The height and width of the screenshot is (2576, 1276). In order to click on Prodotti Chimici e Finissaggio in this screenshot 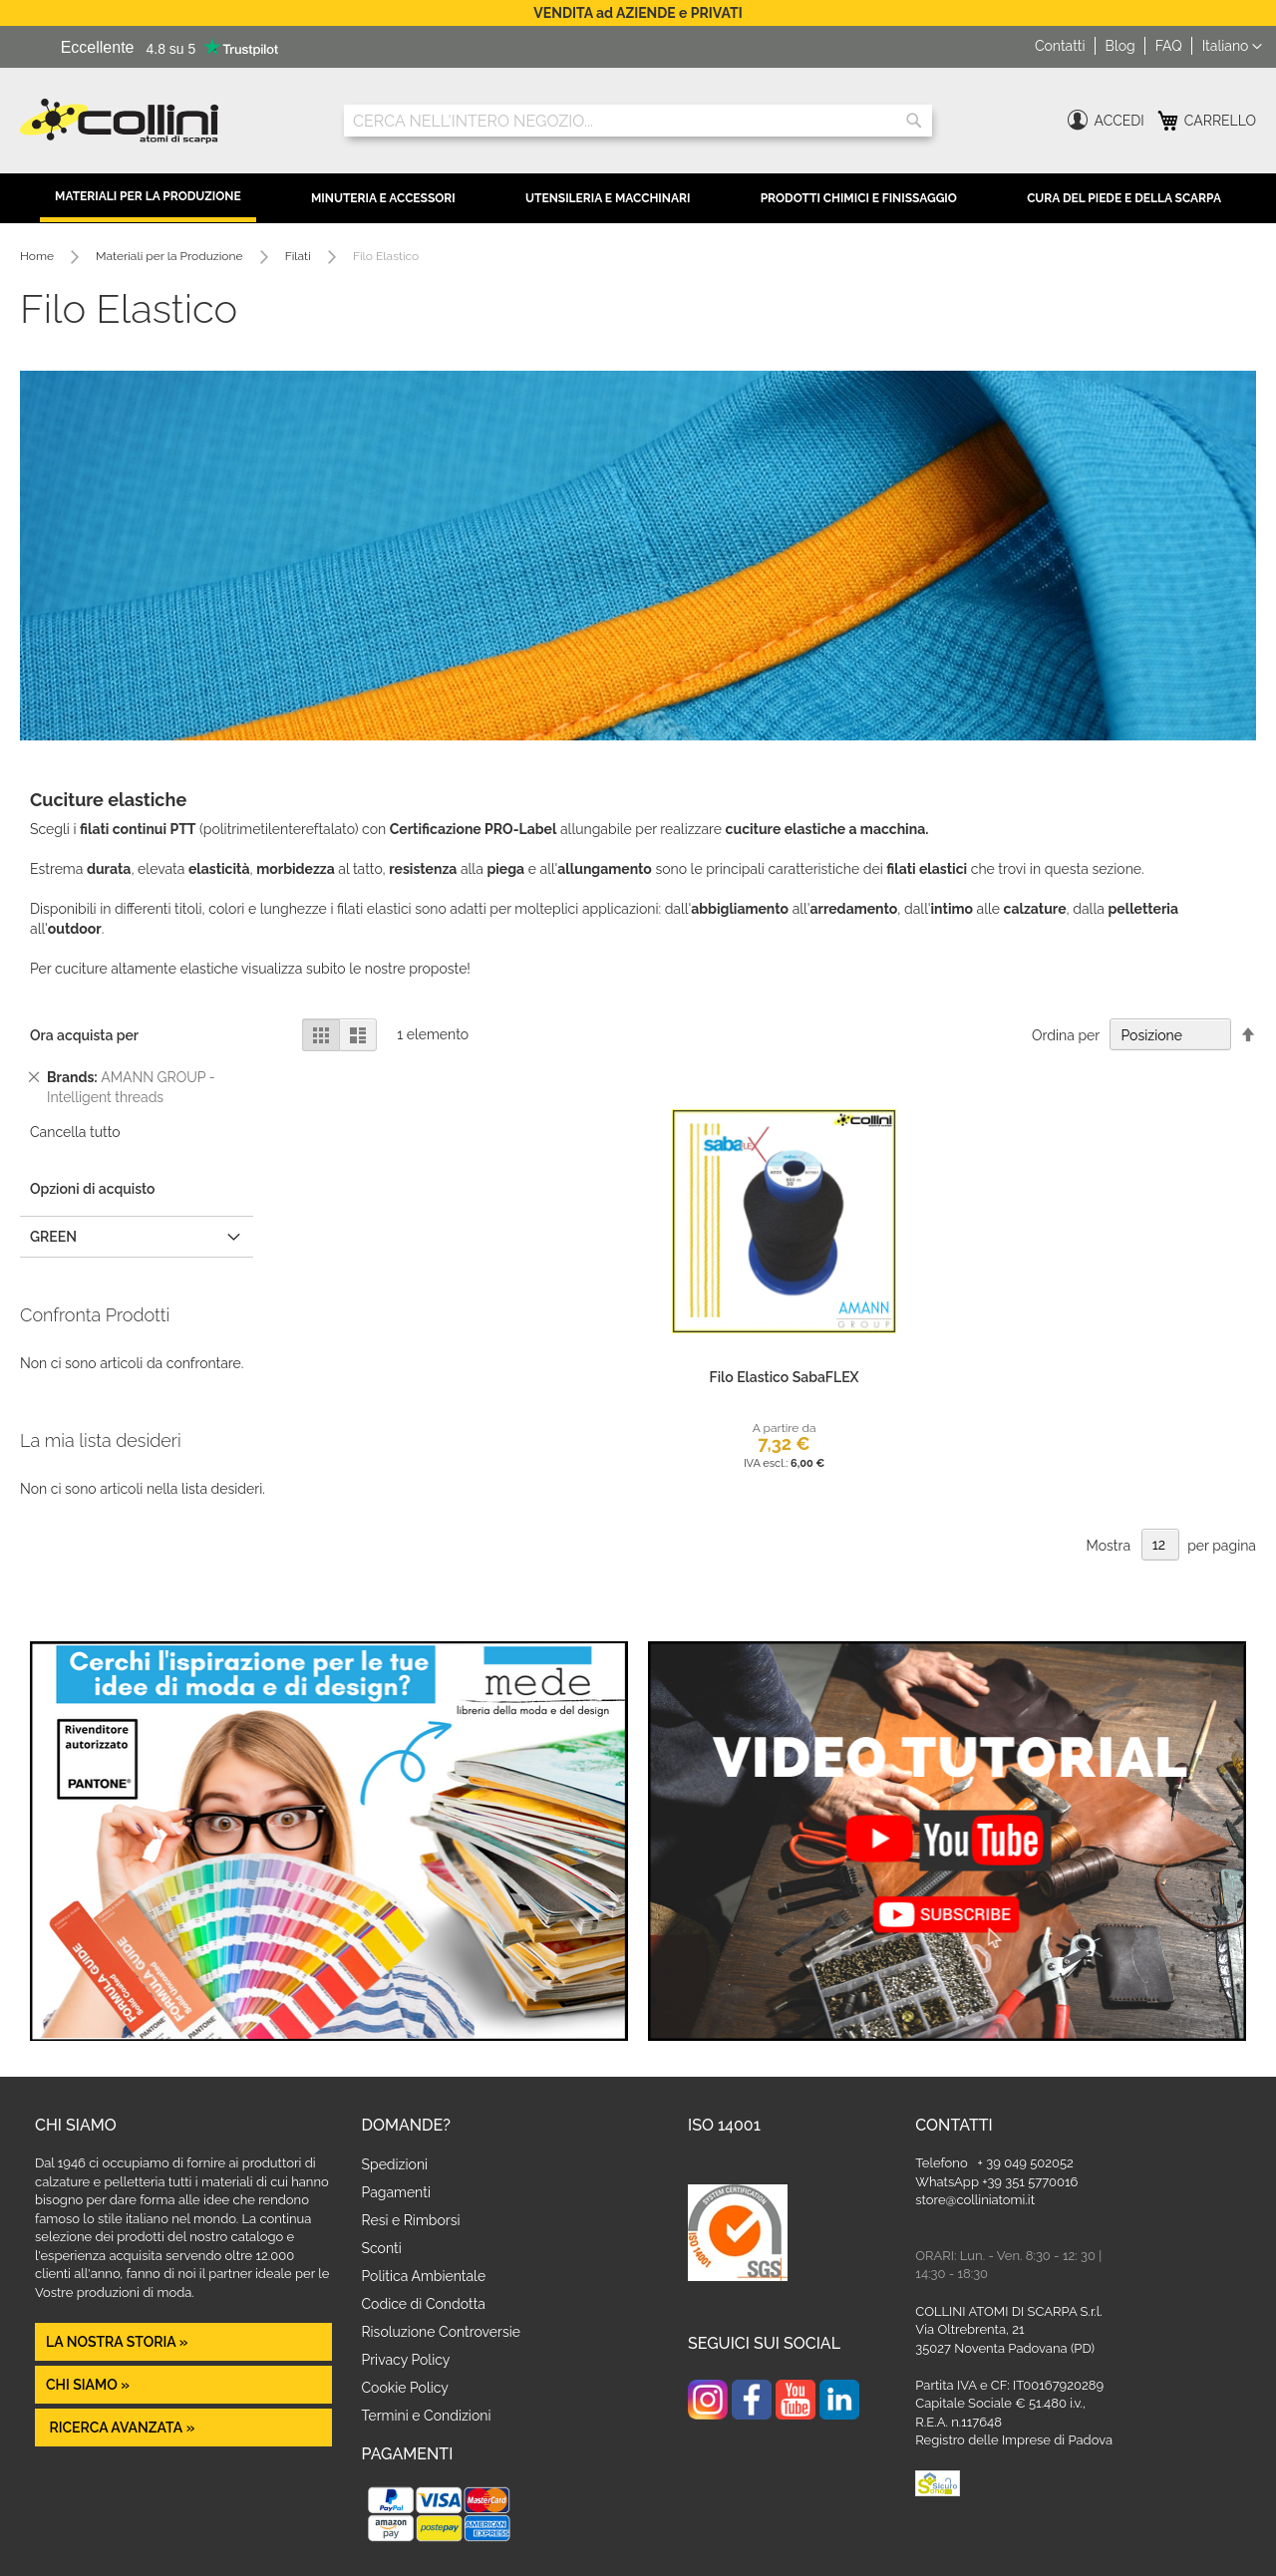, I will do `click(859, 198)`.